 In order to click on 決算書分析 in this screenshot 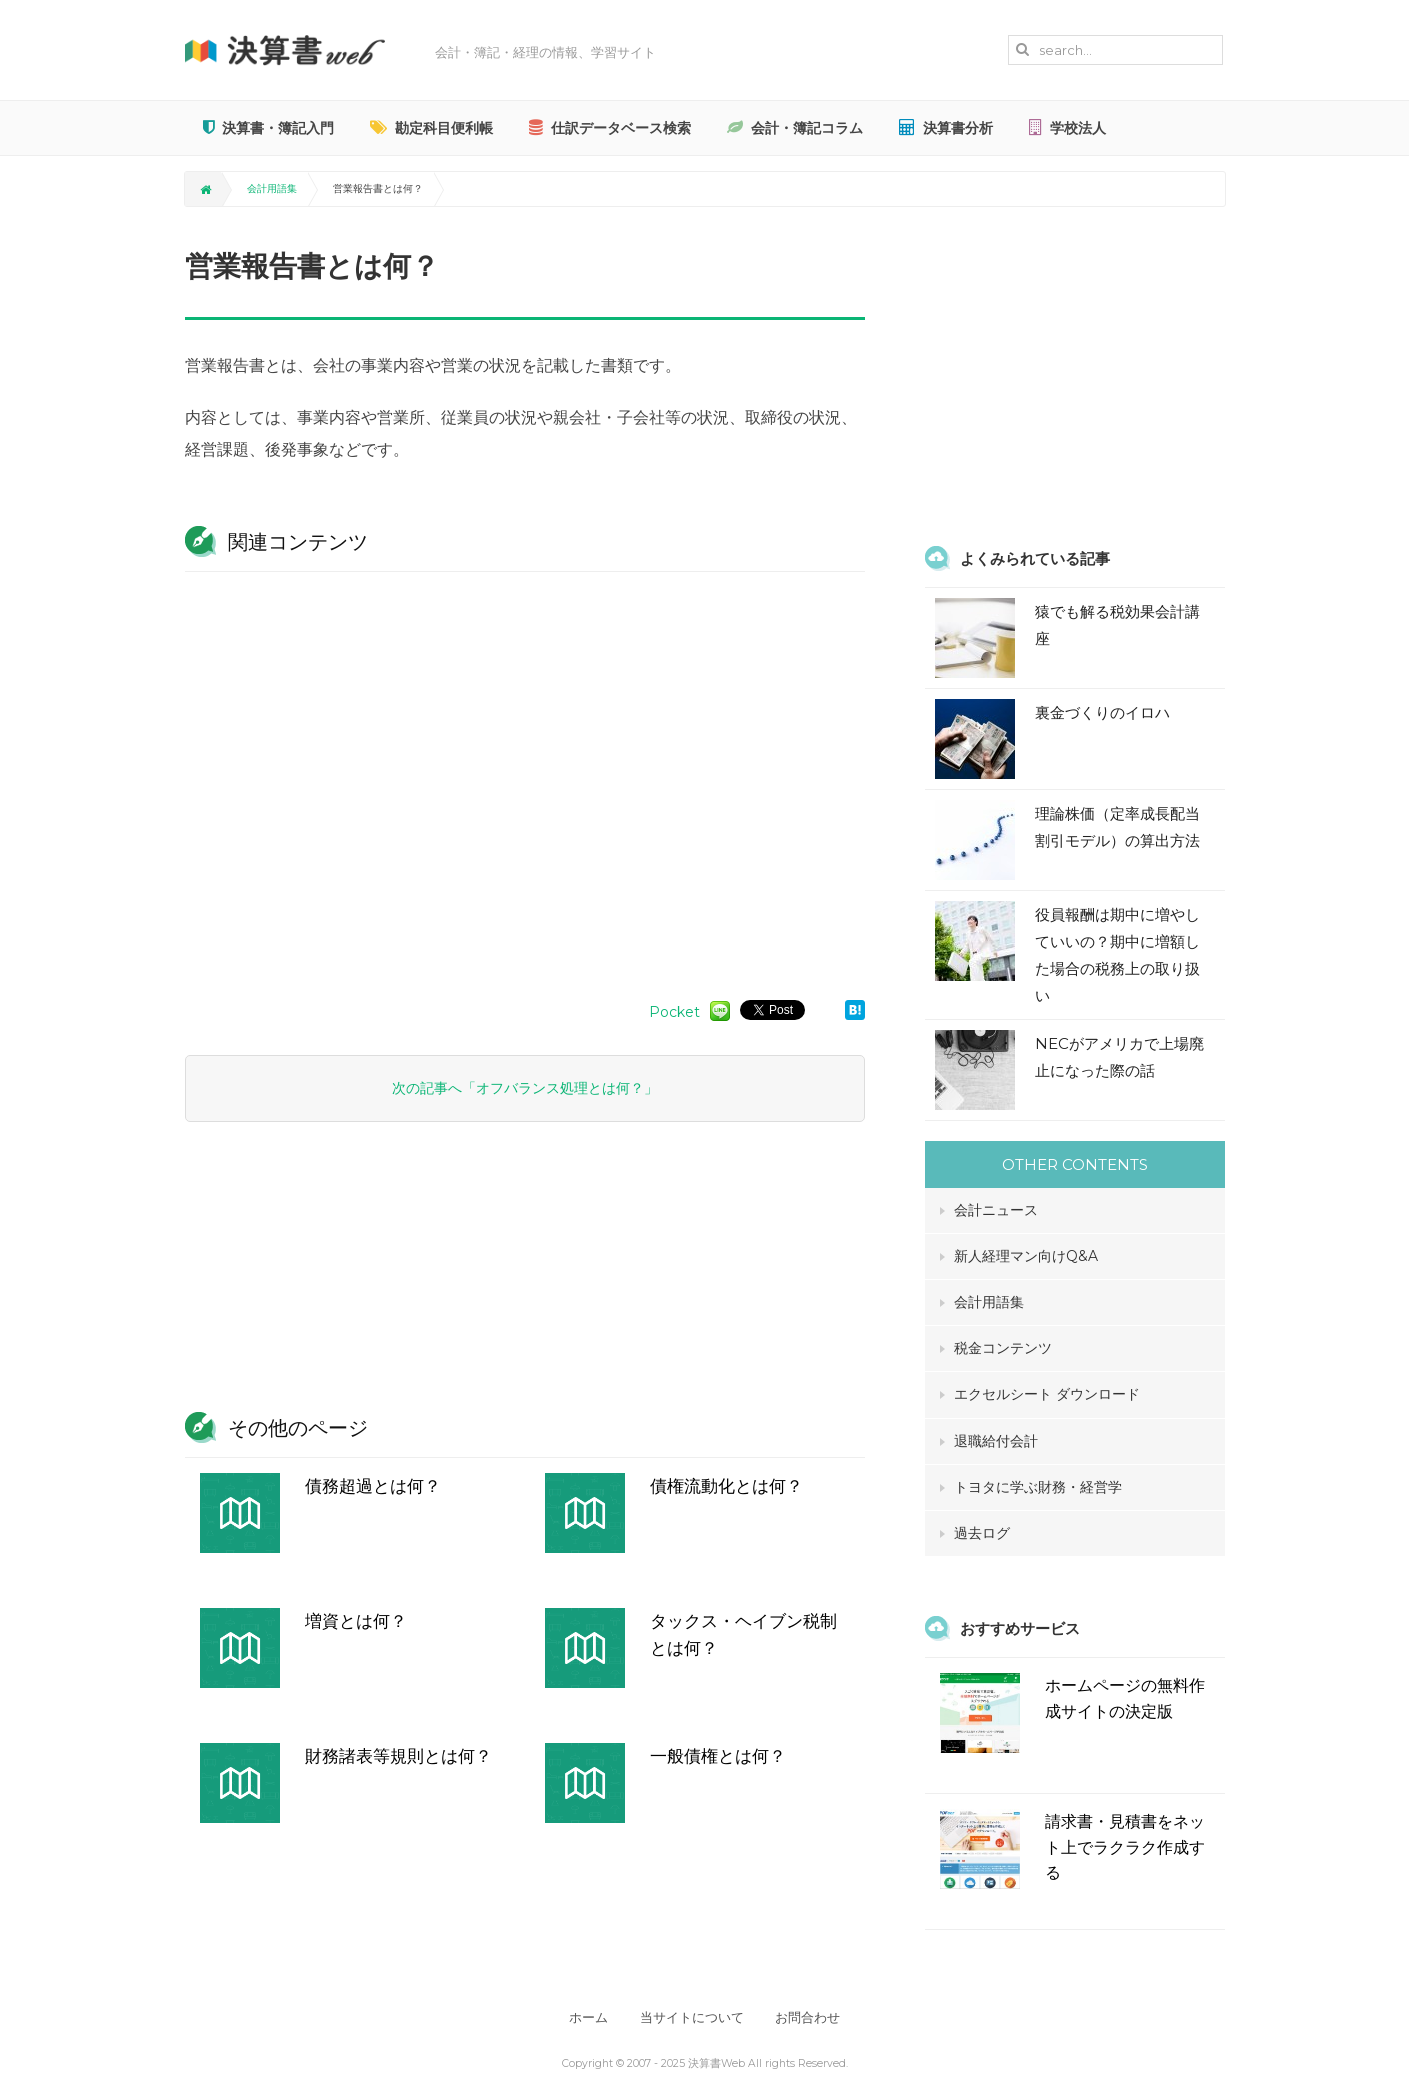, I will do `click(946, 128)`.